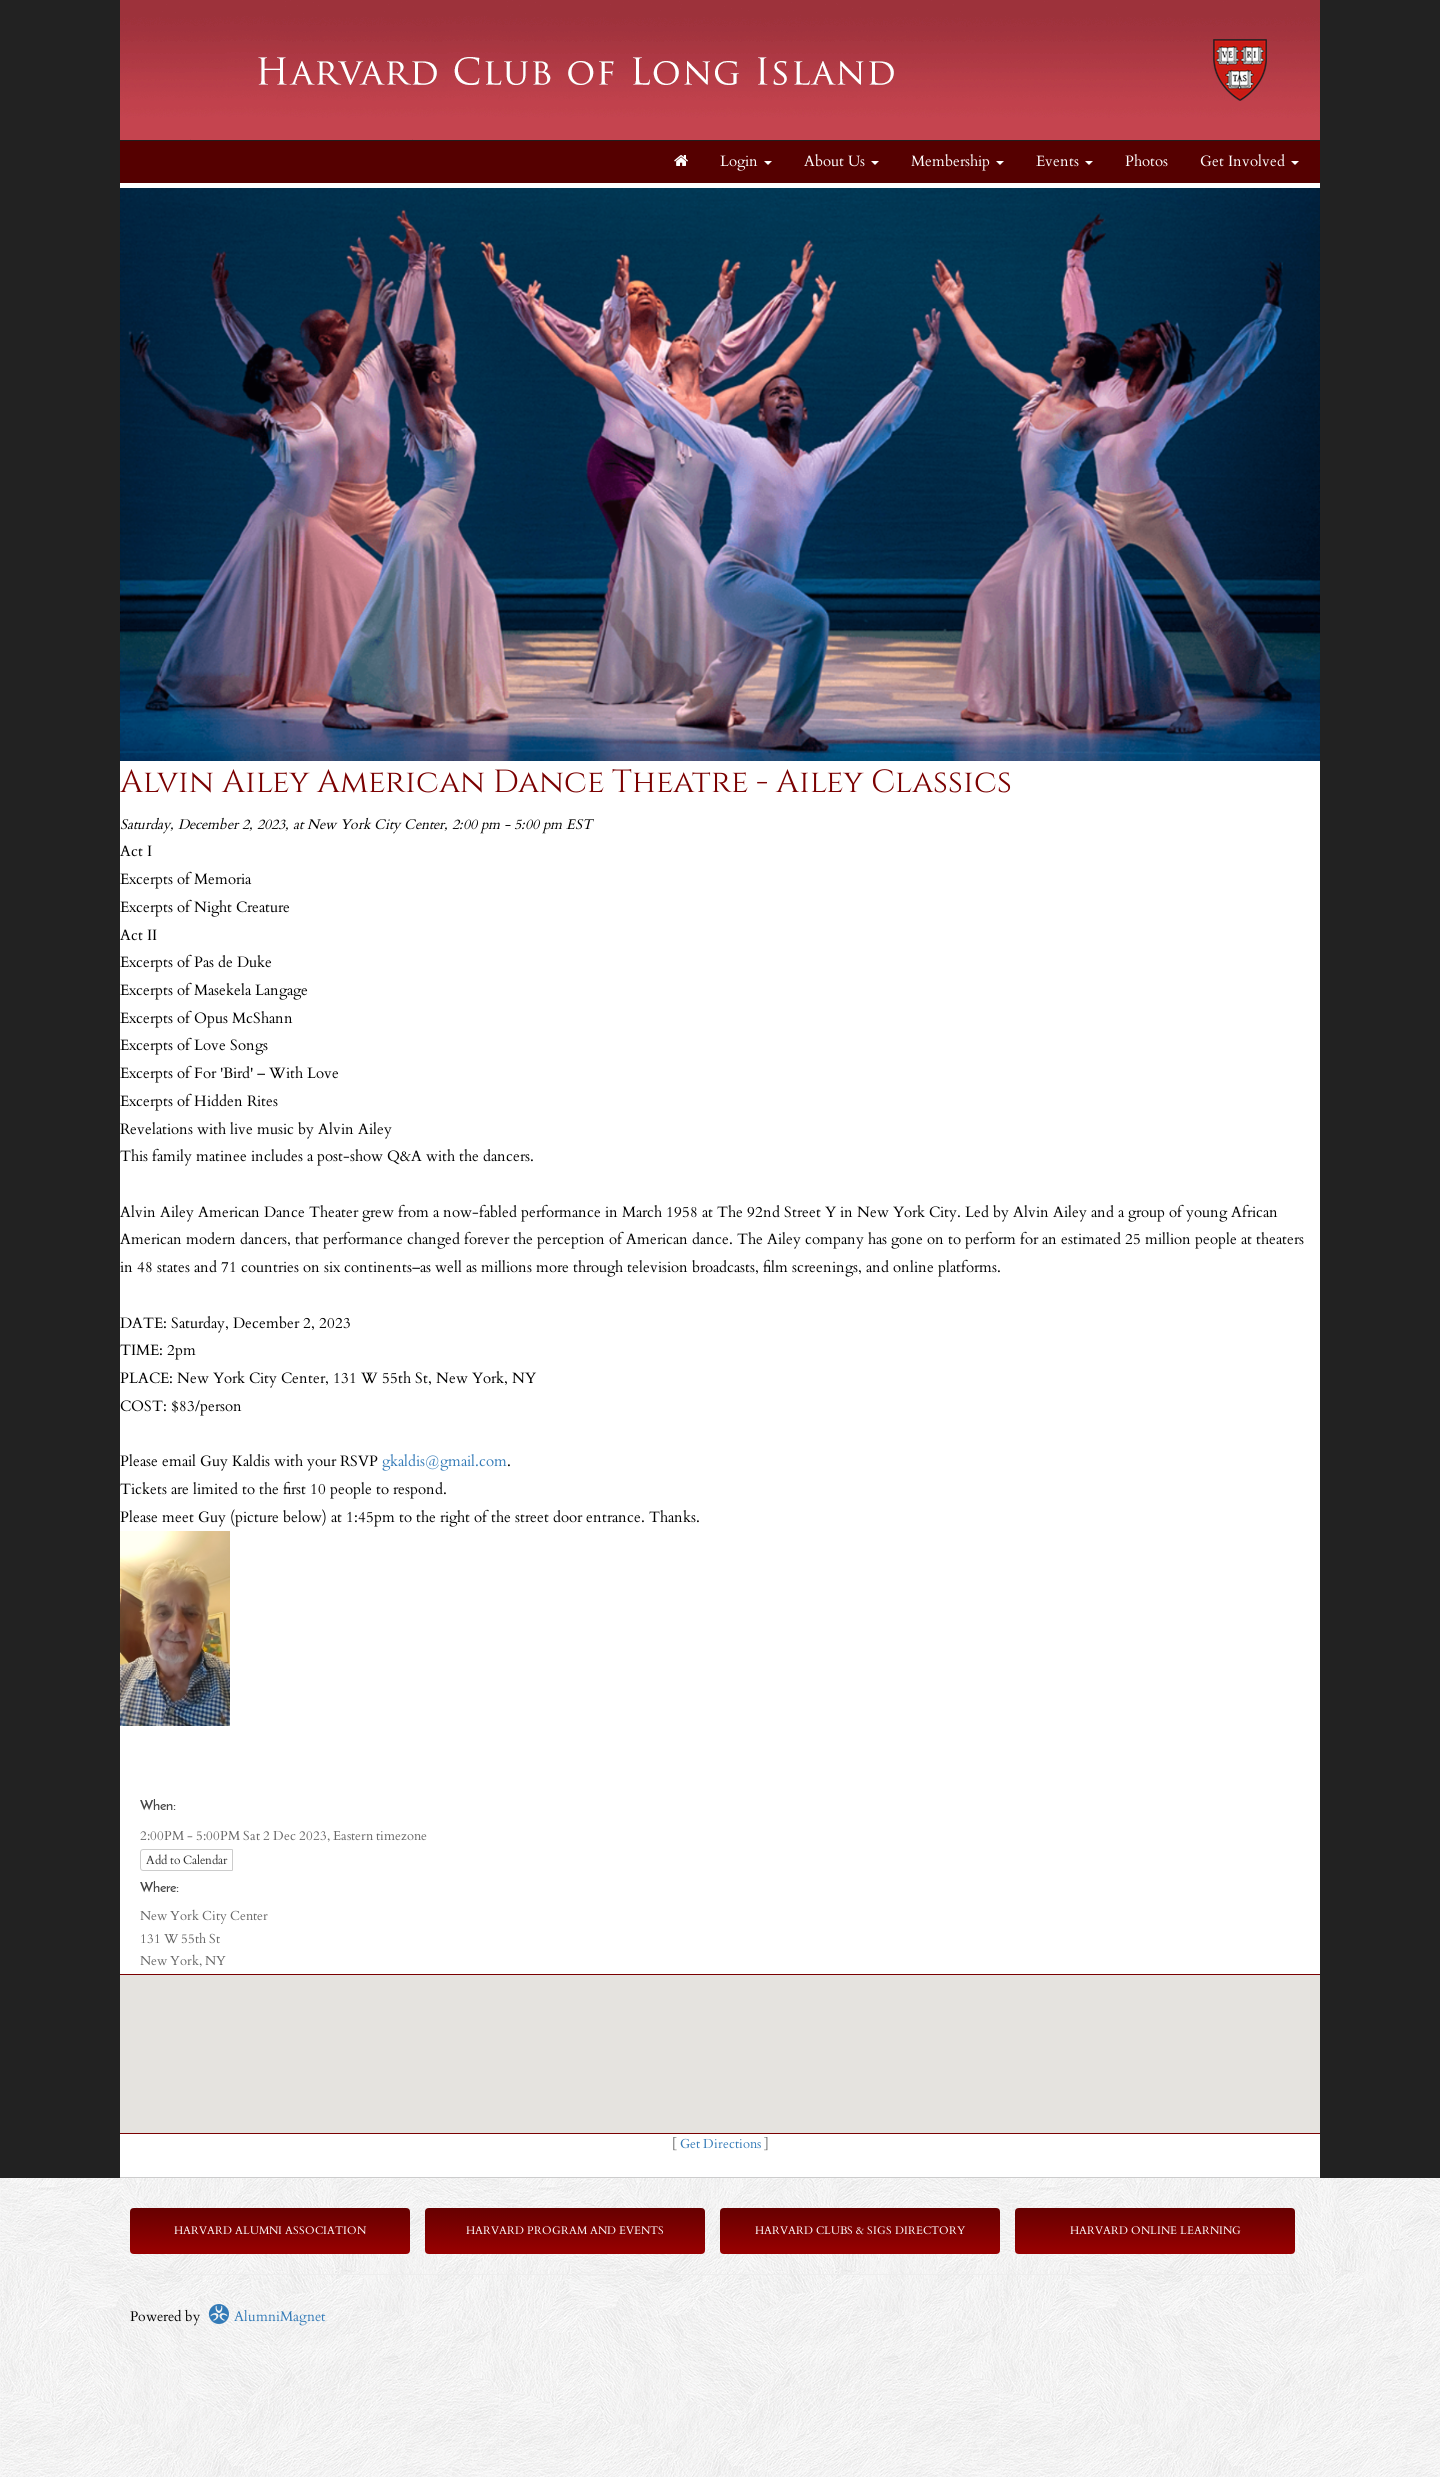 Image resolution: width=1440 pixels, height=2477 pixels. I want to click on Photos, so click(1146, 161).